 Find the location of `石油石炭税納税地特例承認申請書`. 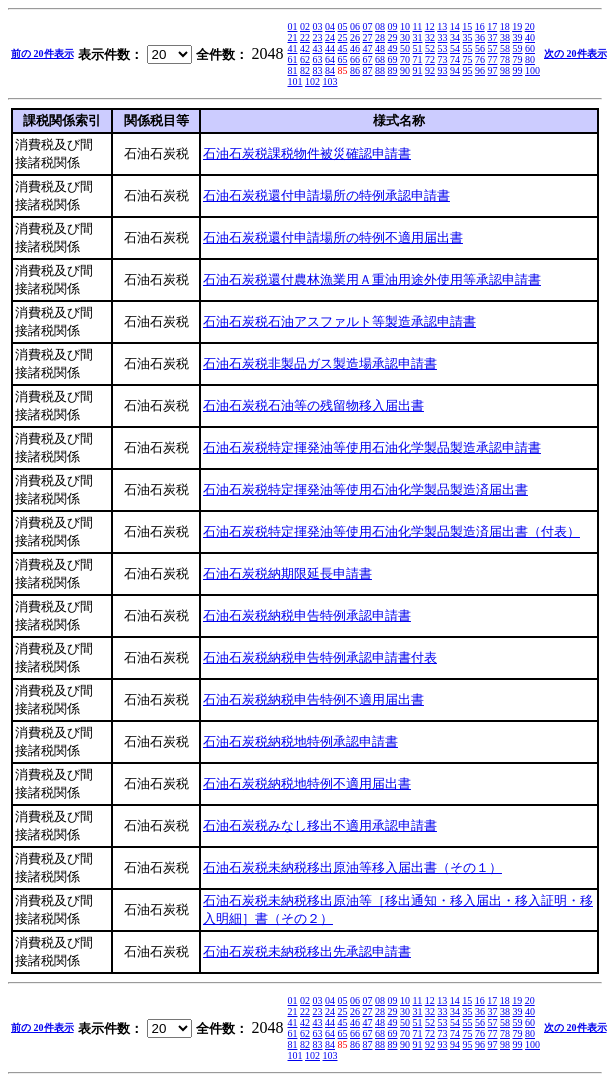

石油石炭税納税地特例承認申請書 is located at coordinates (300, 741).